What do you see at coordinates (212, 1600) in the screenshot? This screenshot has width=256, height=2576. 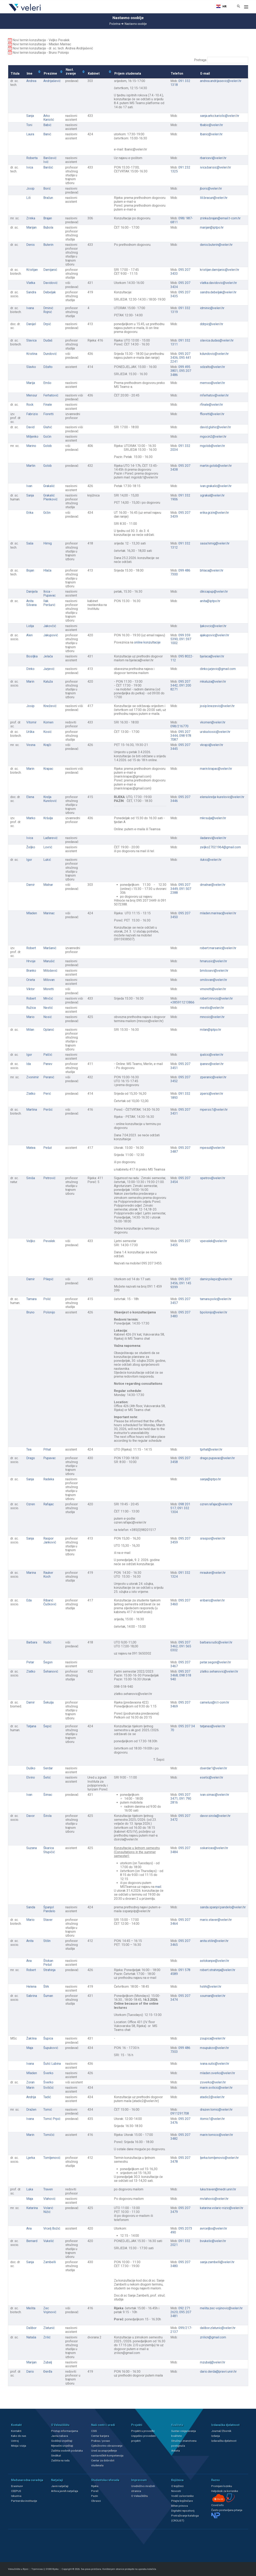 I see `eribaric@veleri.hr` at bounding box center [212, 1600].